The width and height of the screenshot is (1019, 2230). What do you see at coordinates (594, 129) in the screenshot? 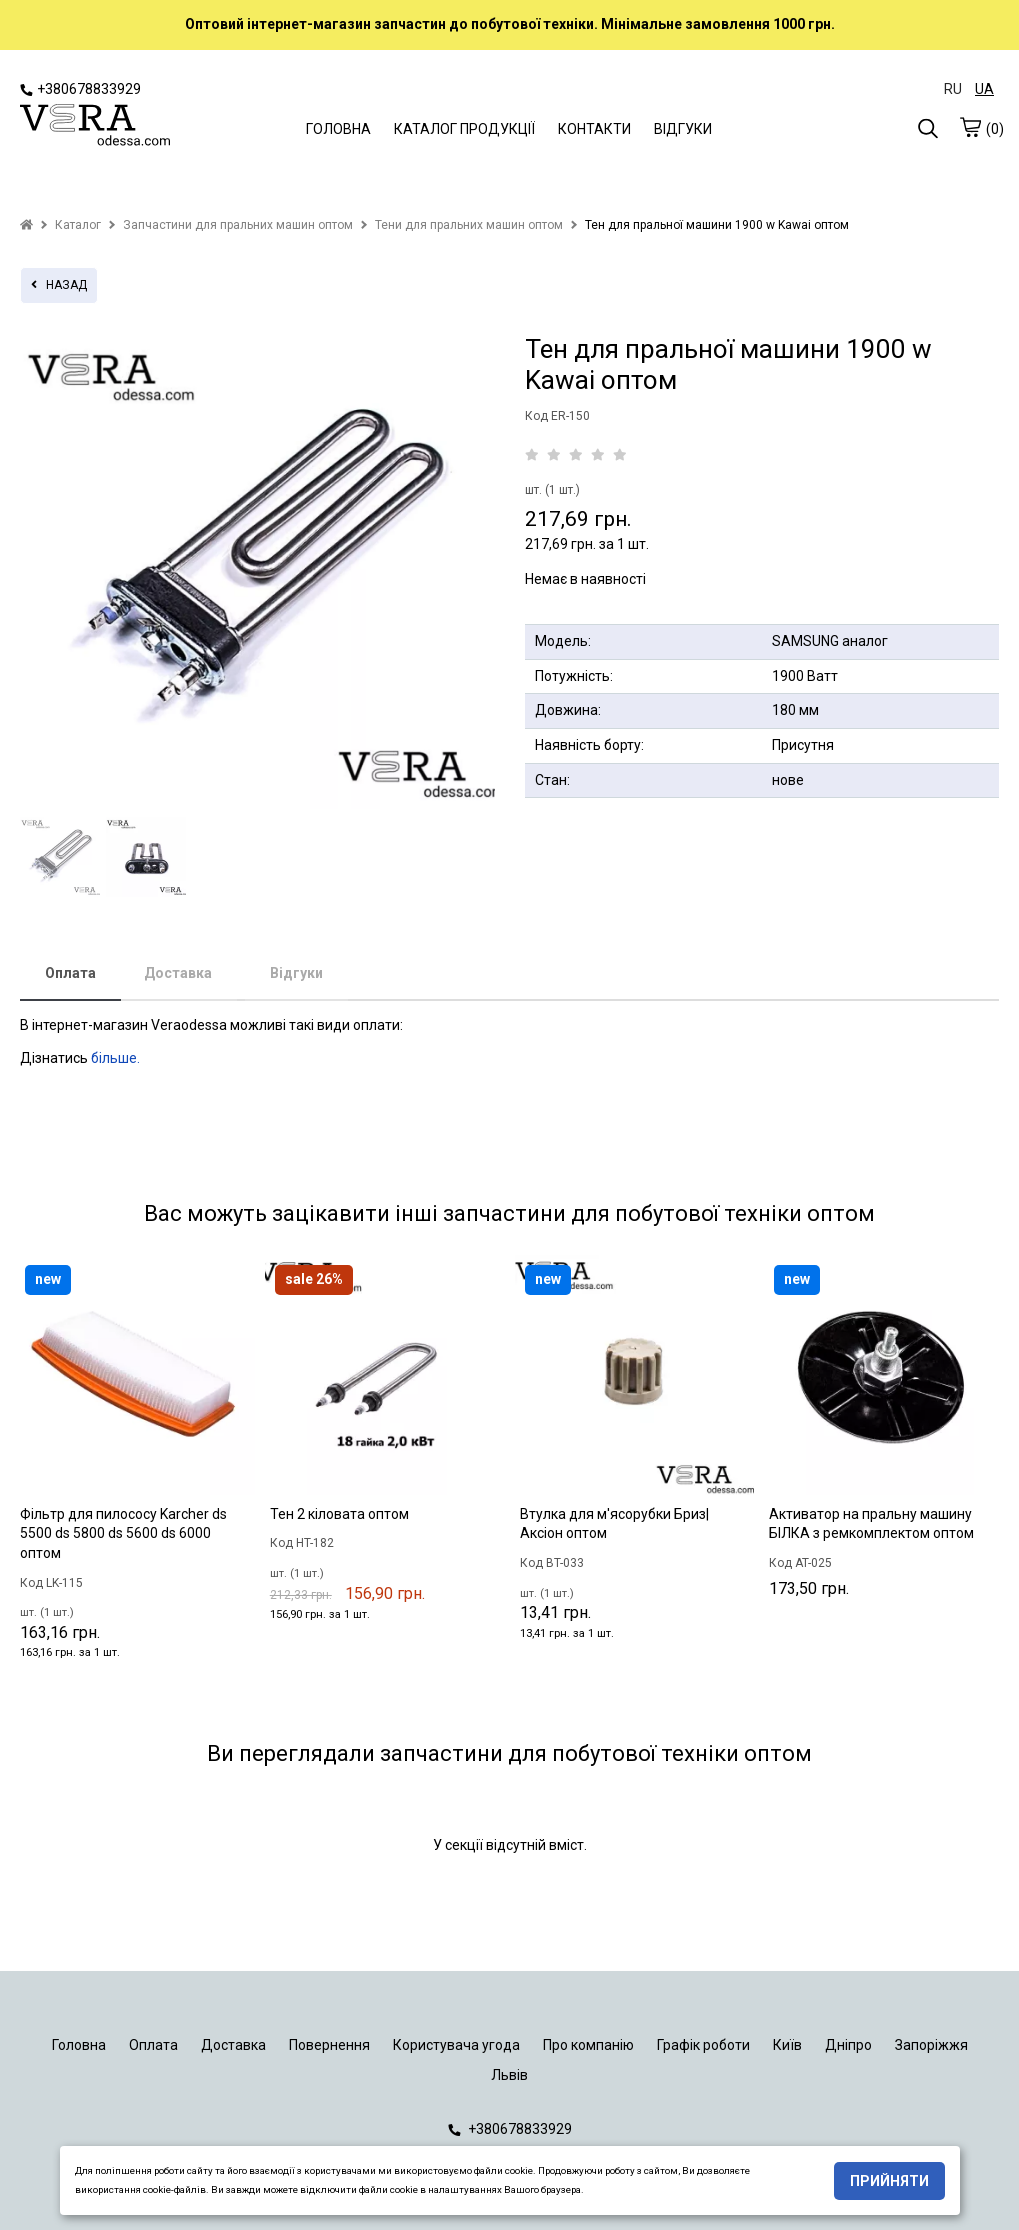
I see `КОНТАКТИ` at bounding box center [594, 129].